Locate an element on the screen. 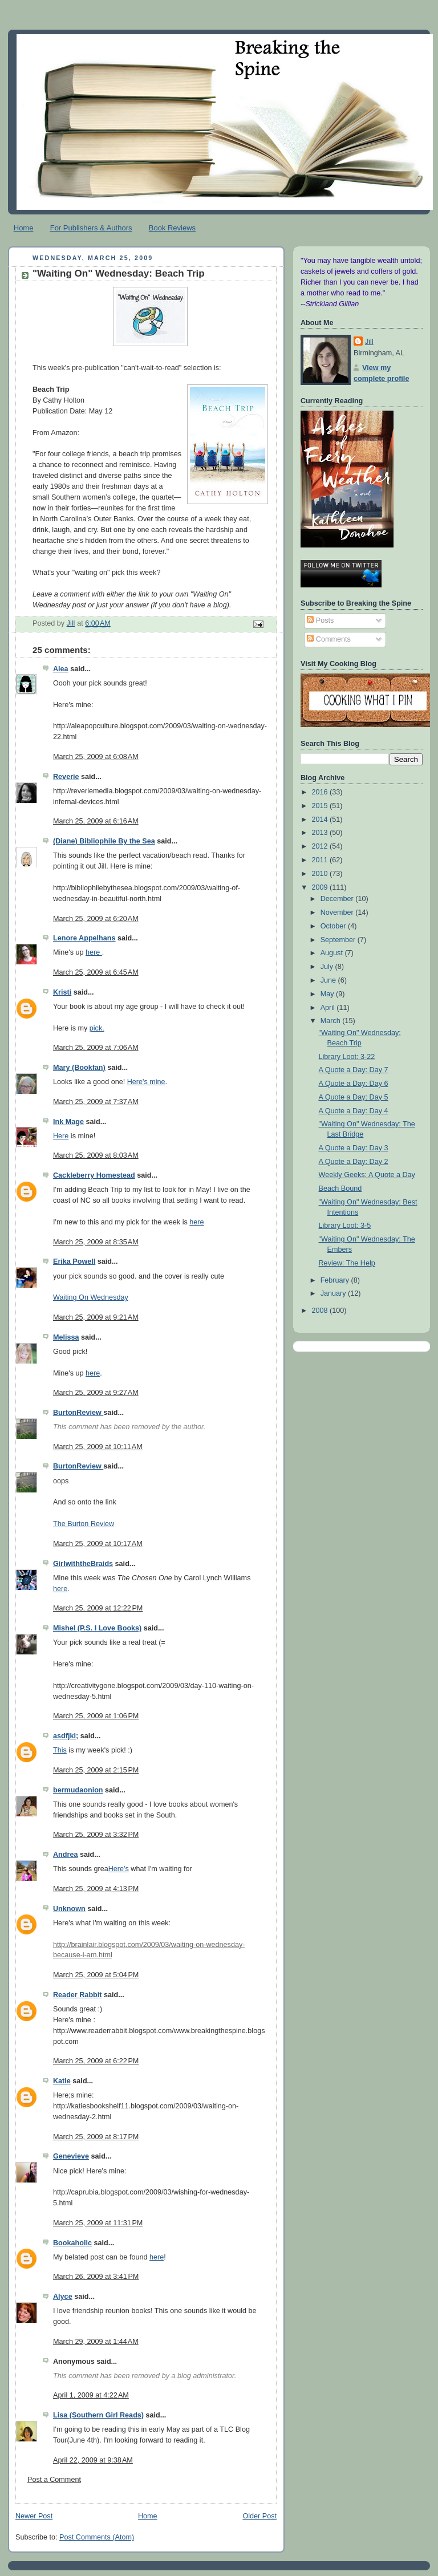 The height and width of the screenshot is (2576, 438). March 25, 2009 at 7:06 AM is located at coordinates (96, 1048).